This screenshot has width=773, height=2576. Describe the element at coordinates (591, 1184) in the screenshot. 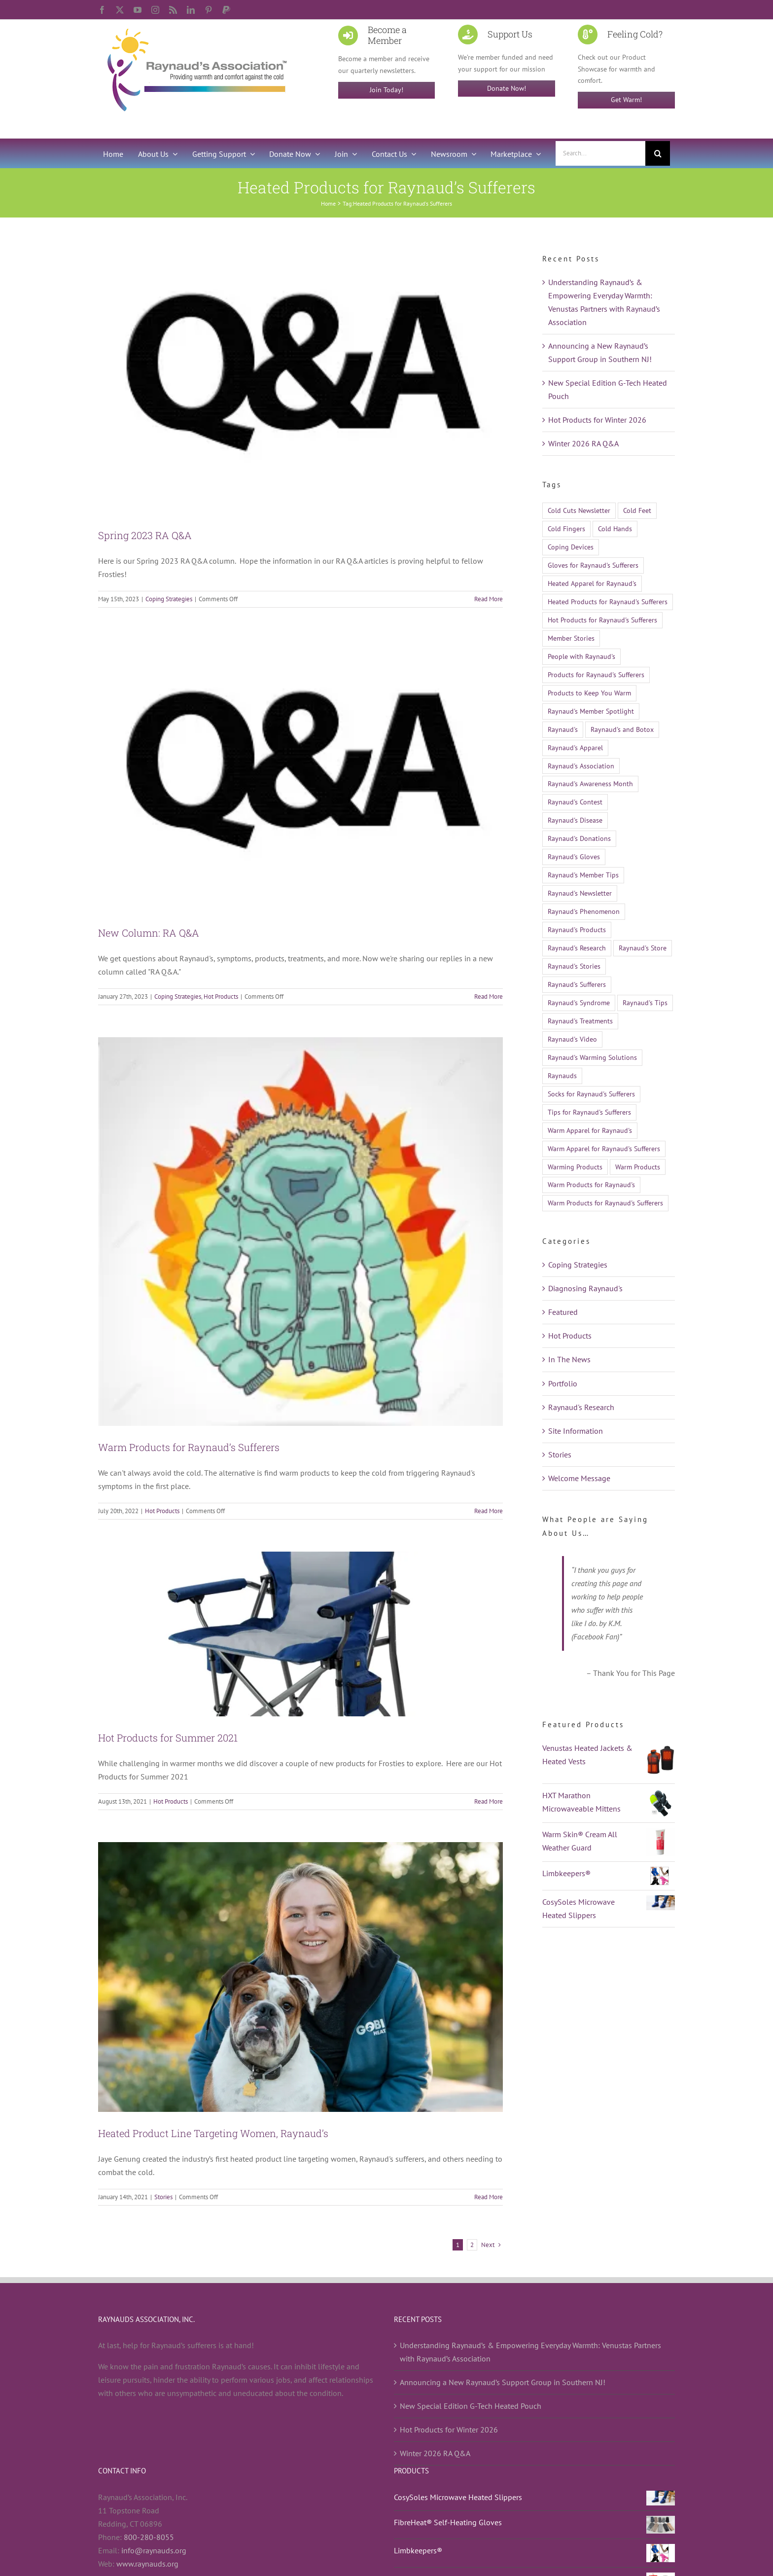

I see `Warm Products for Raynaud's [Warm Products for Raynaud's (12 items)]` at that location.